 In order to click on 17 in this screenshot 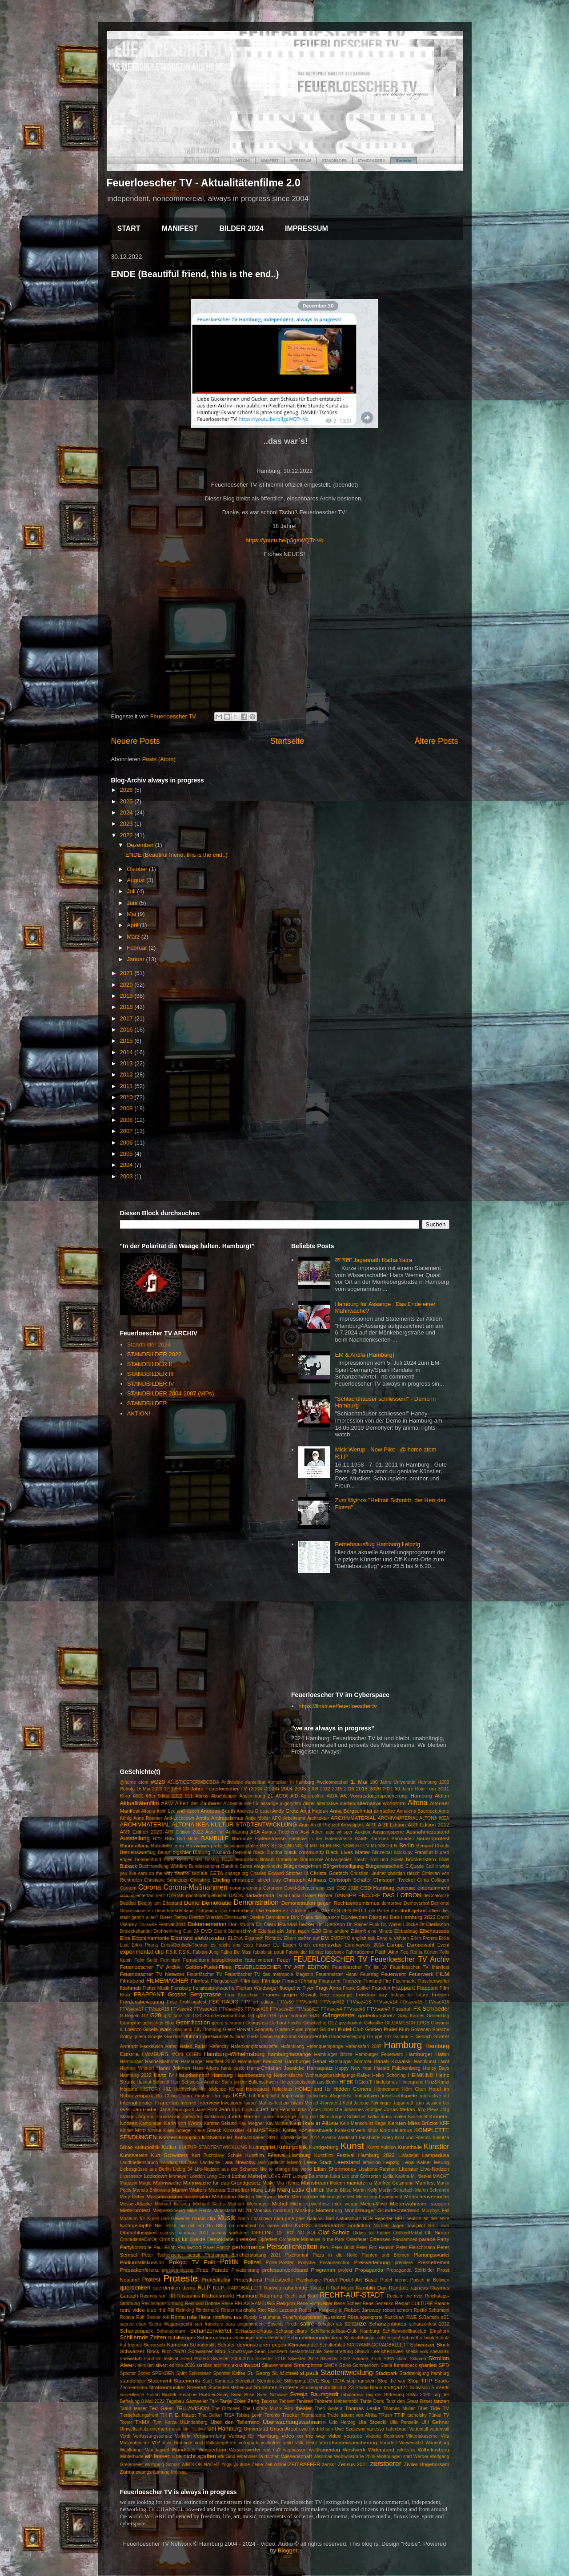, I will do `click(166, 1788)`.